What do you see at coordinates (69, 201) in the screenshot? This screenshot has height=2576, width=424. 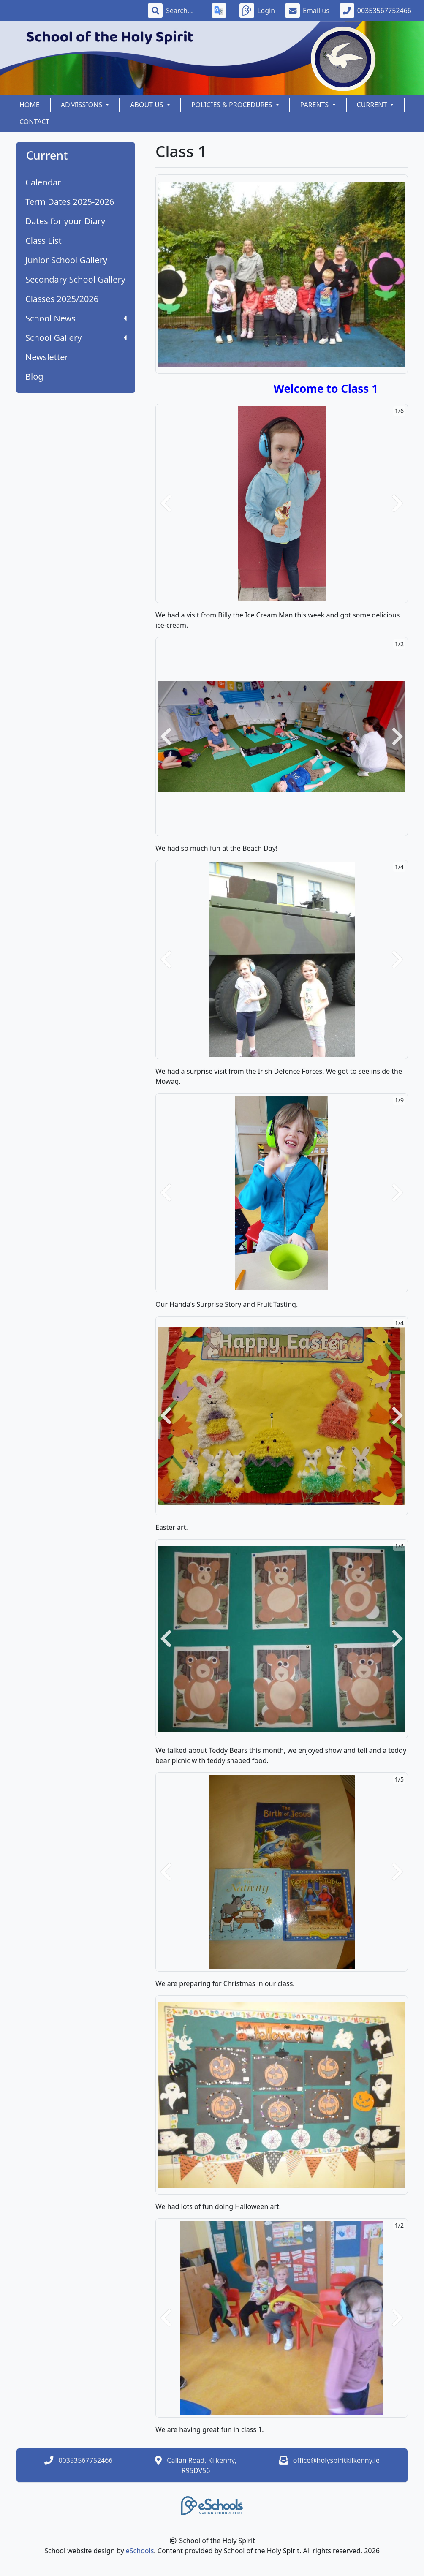 I see `Term Dates 2025-2026` at bounding box center [69, 201].